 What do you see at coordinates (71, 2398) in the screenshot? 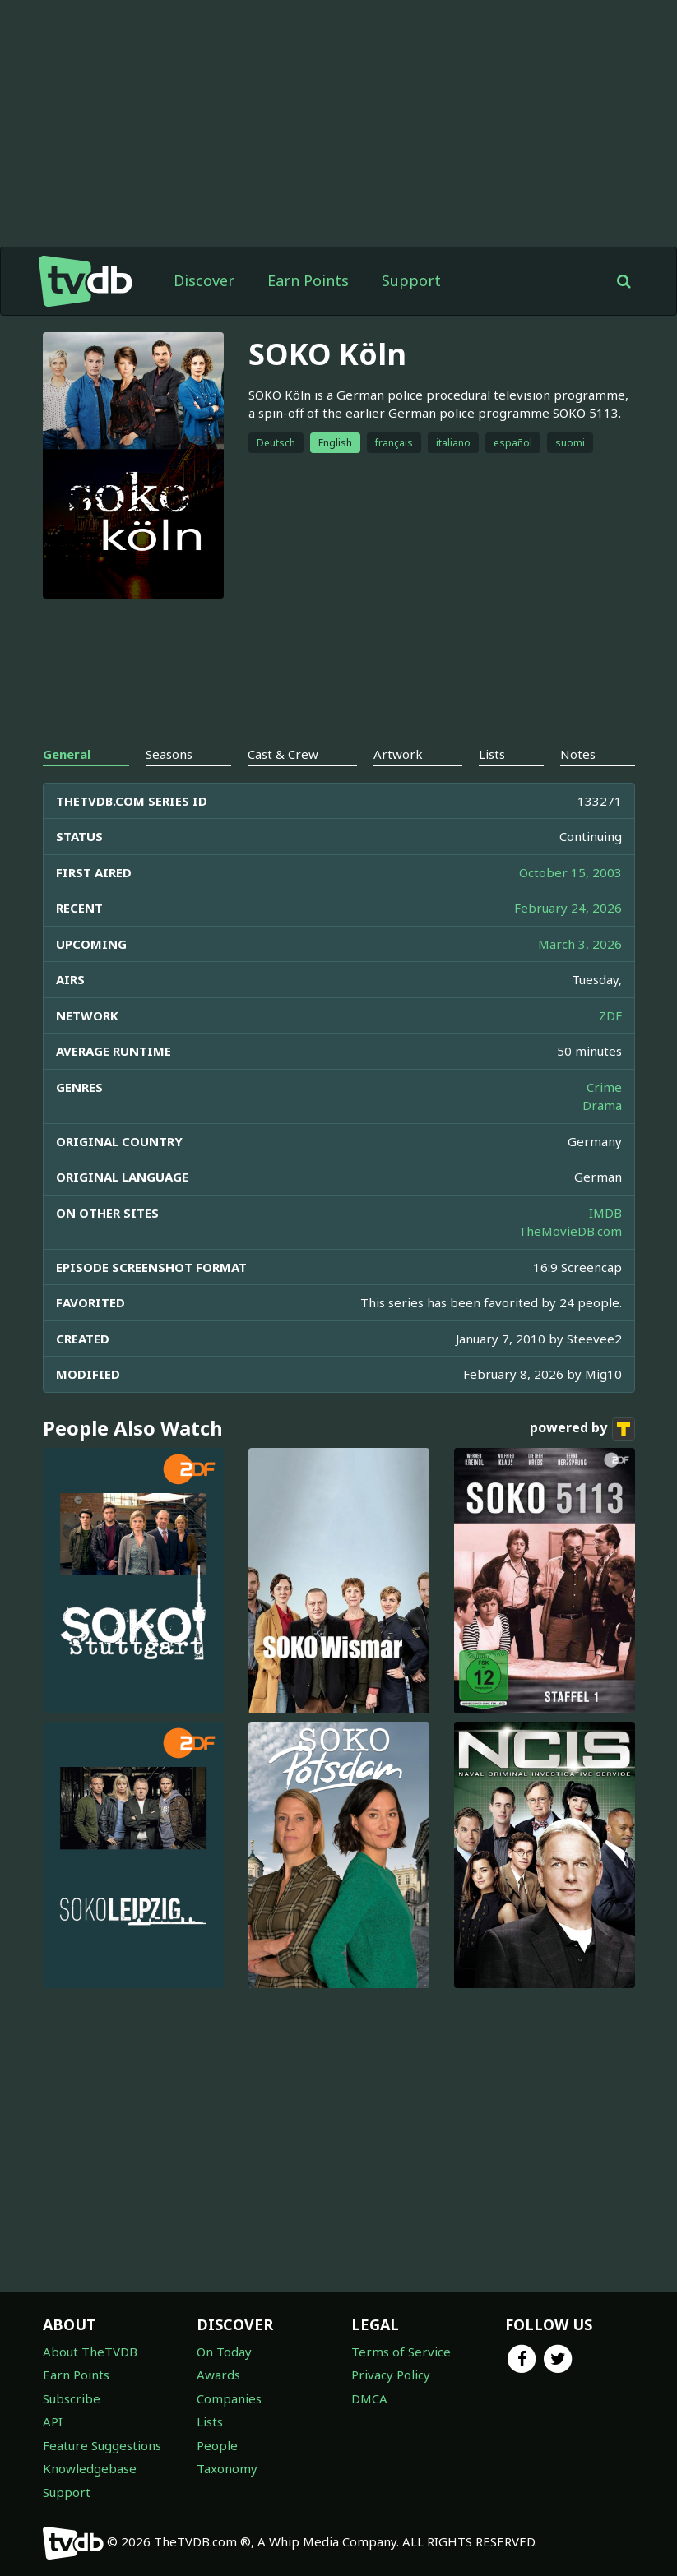
I see `Subscribe` at bounding box center [71, 2398].